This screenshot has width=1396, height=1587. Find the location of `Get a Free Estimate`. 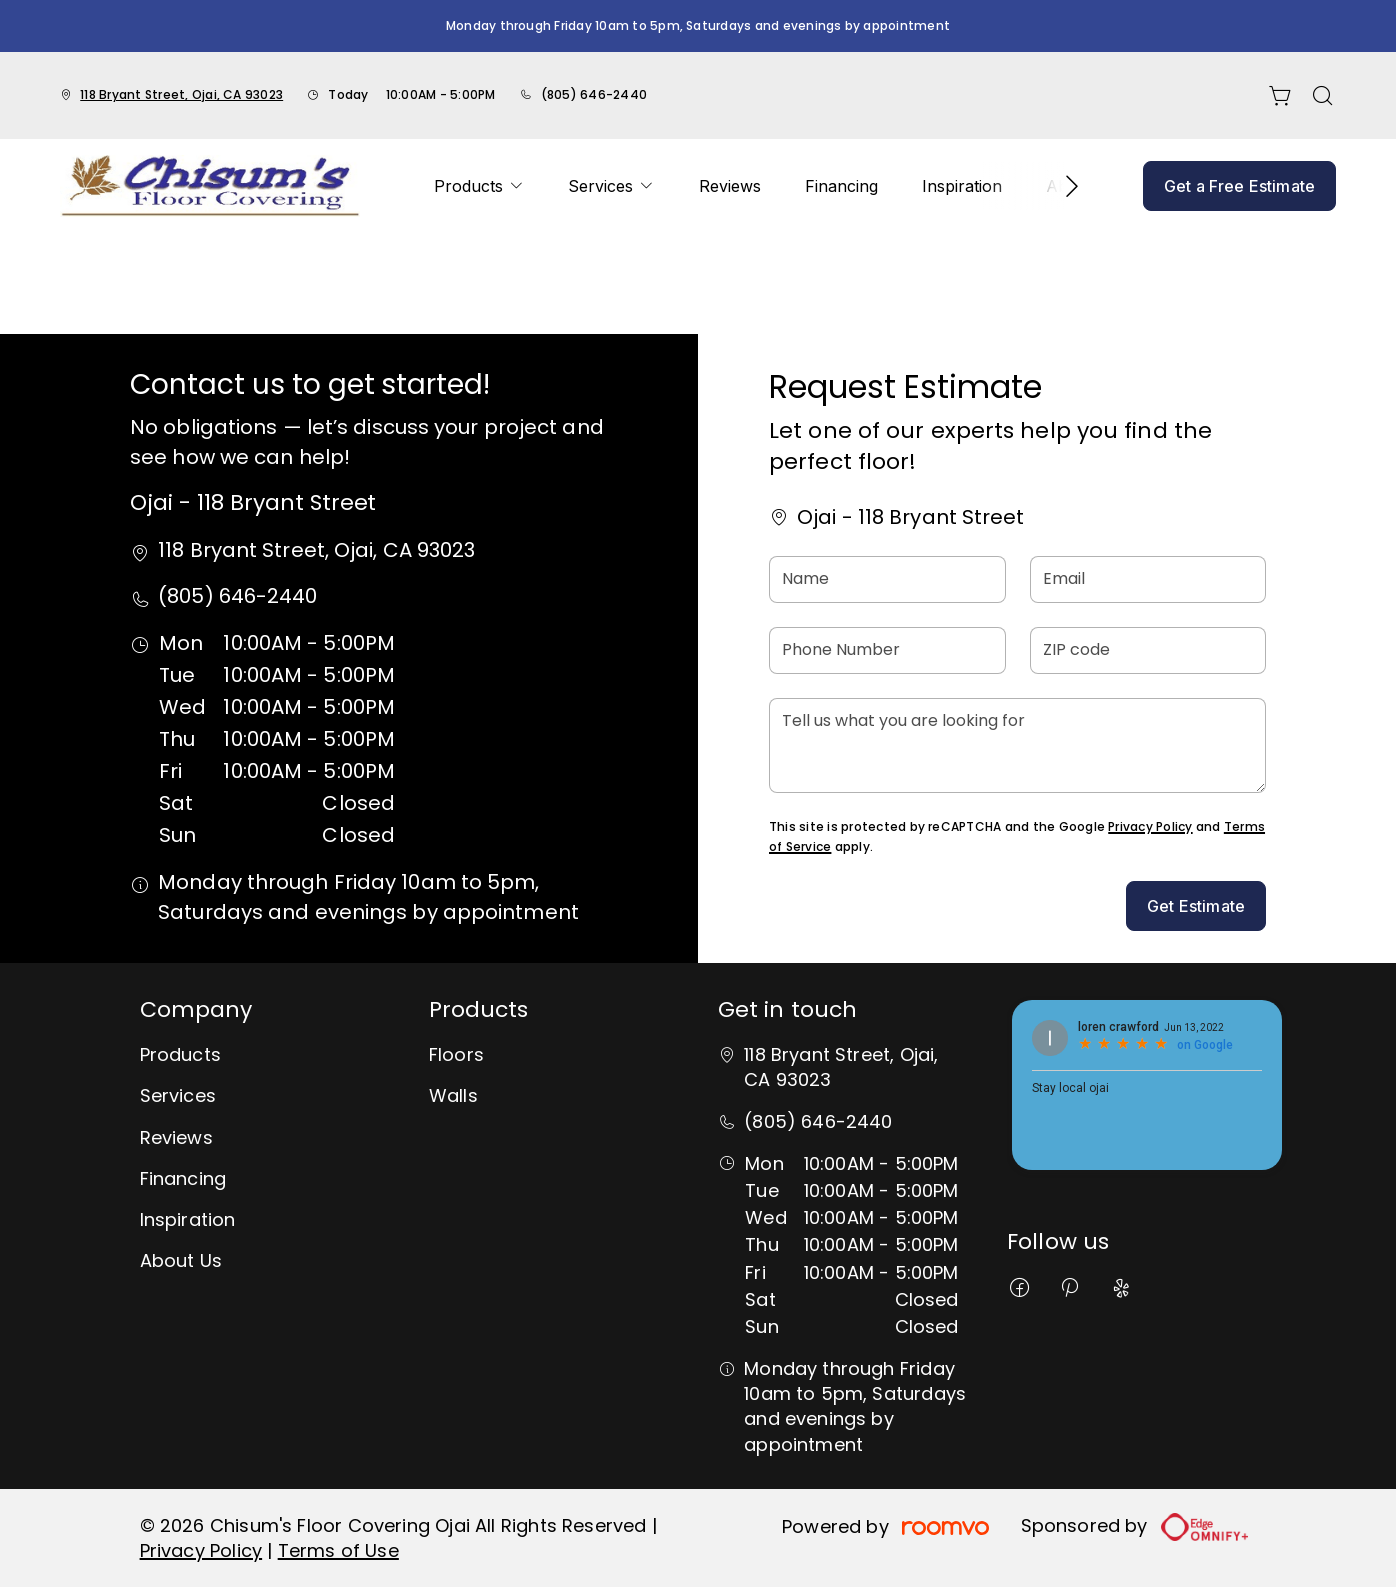

Get a Free Estimate is located at coordinates (1239, 186).